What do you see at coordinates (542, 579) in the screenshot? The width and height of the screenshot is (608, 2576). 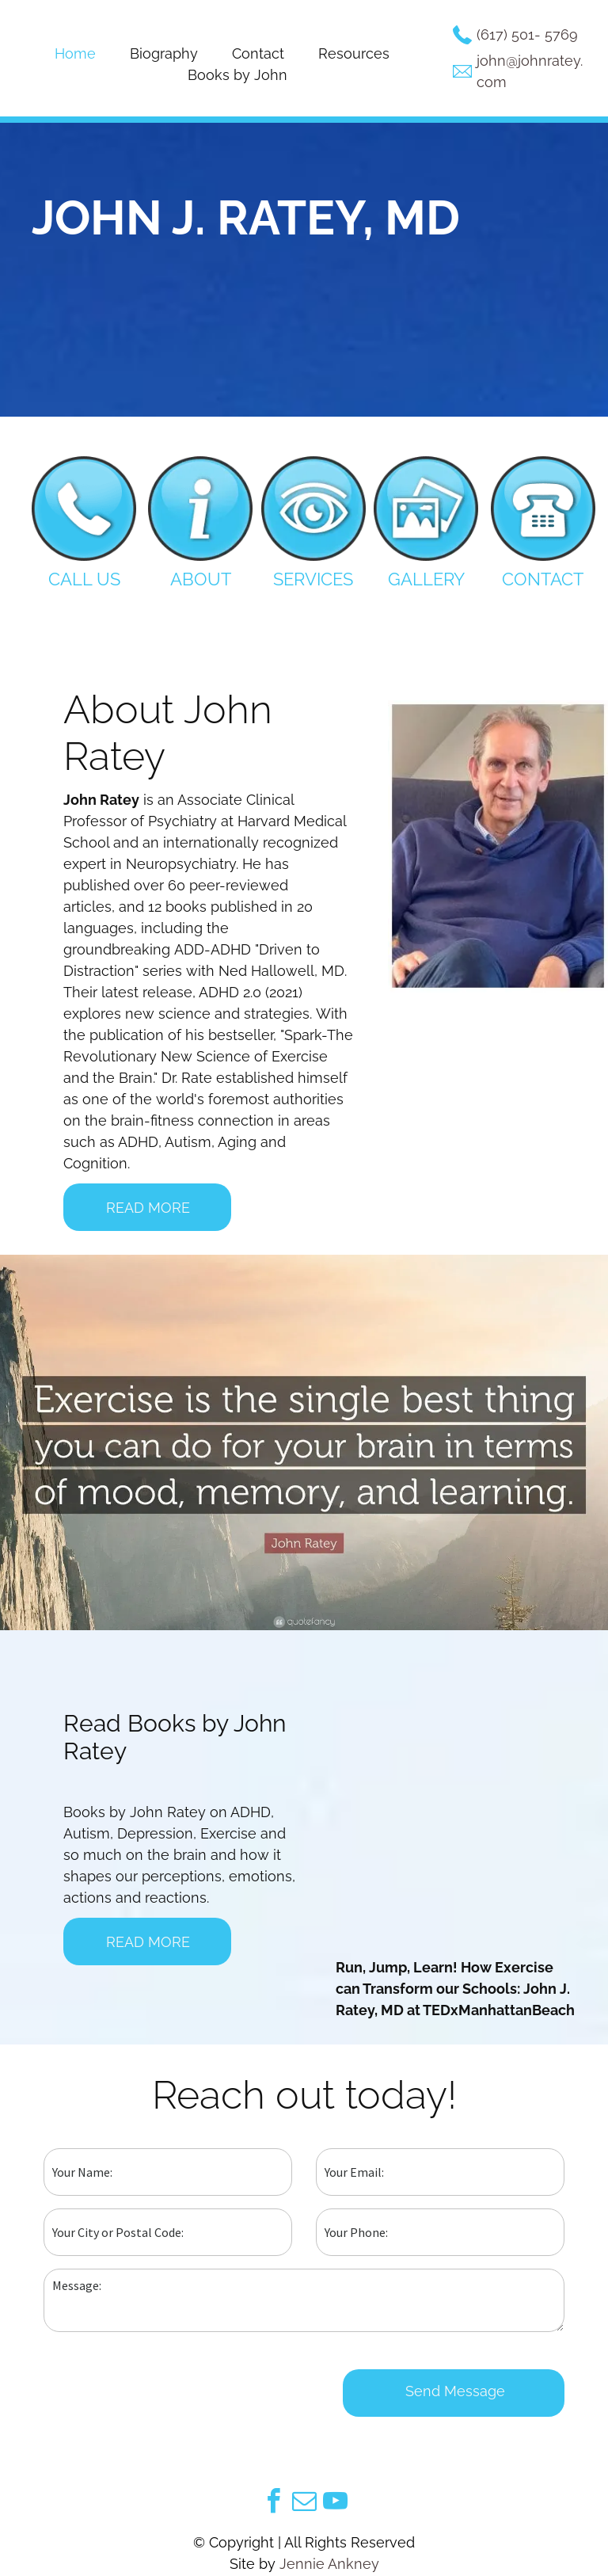 I see `CONTACT` at bounding box center [542, 579].